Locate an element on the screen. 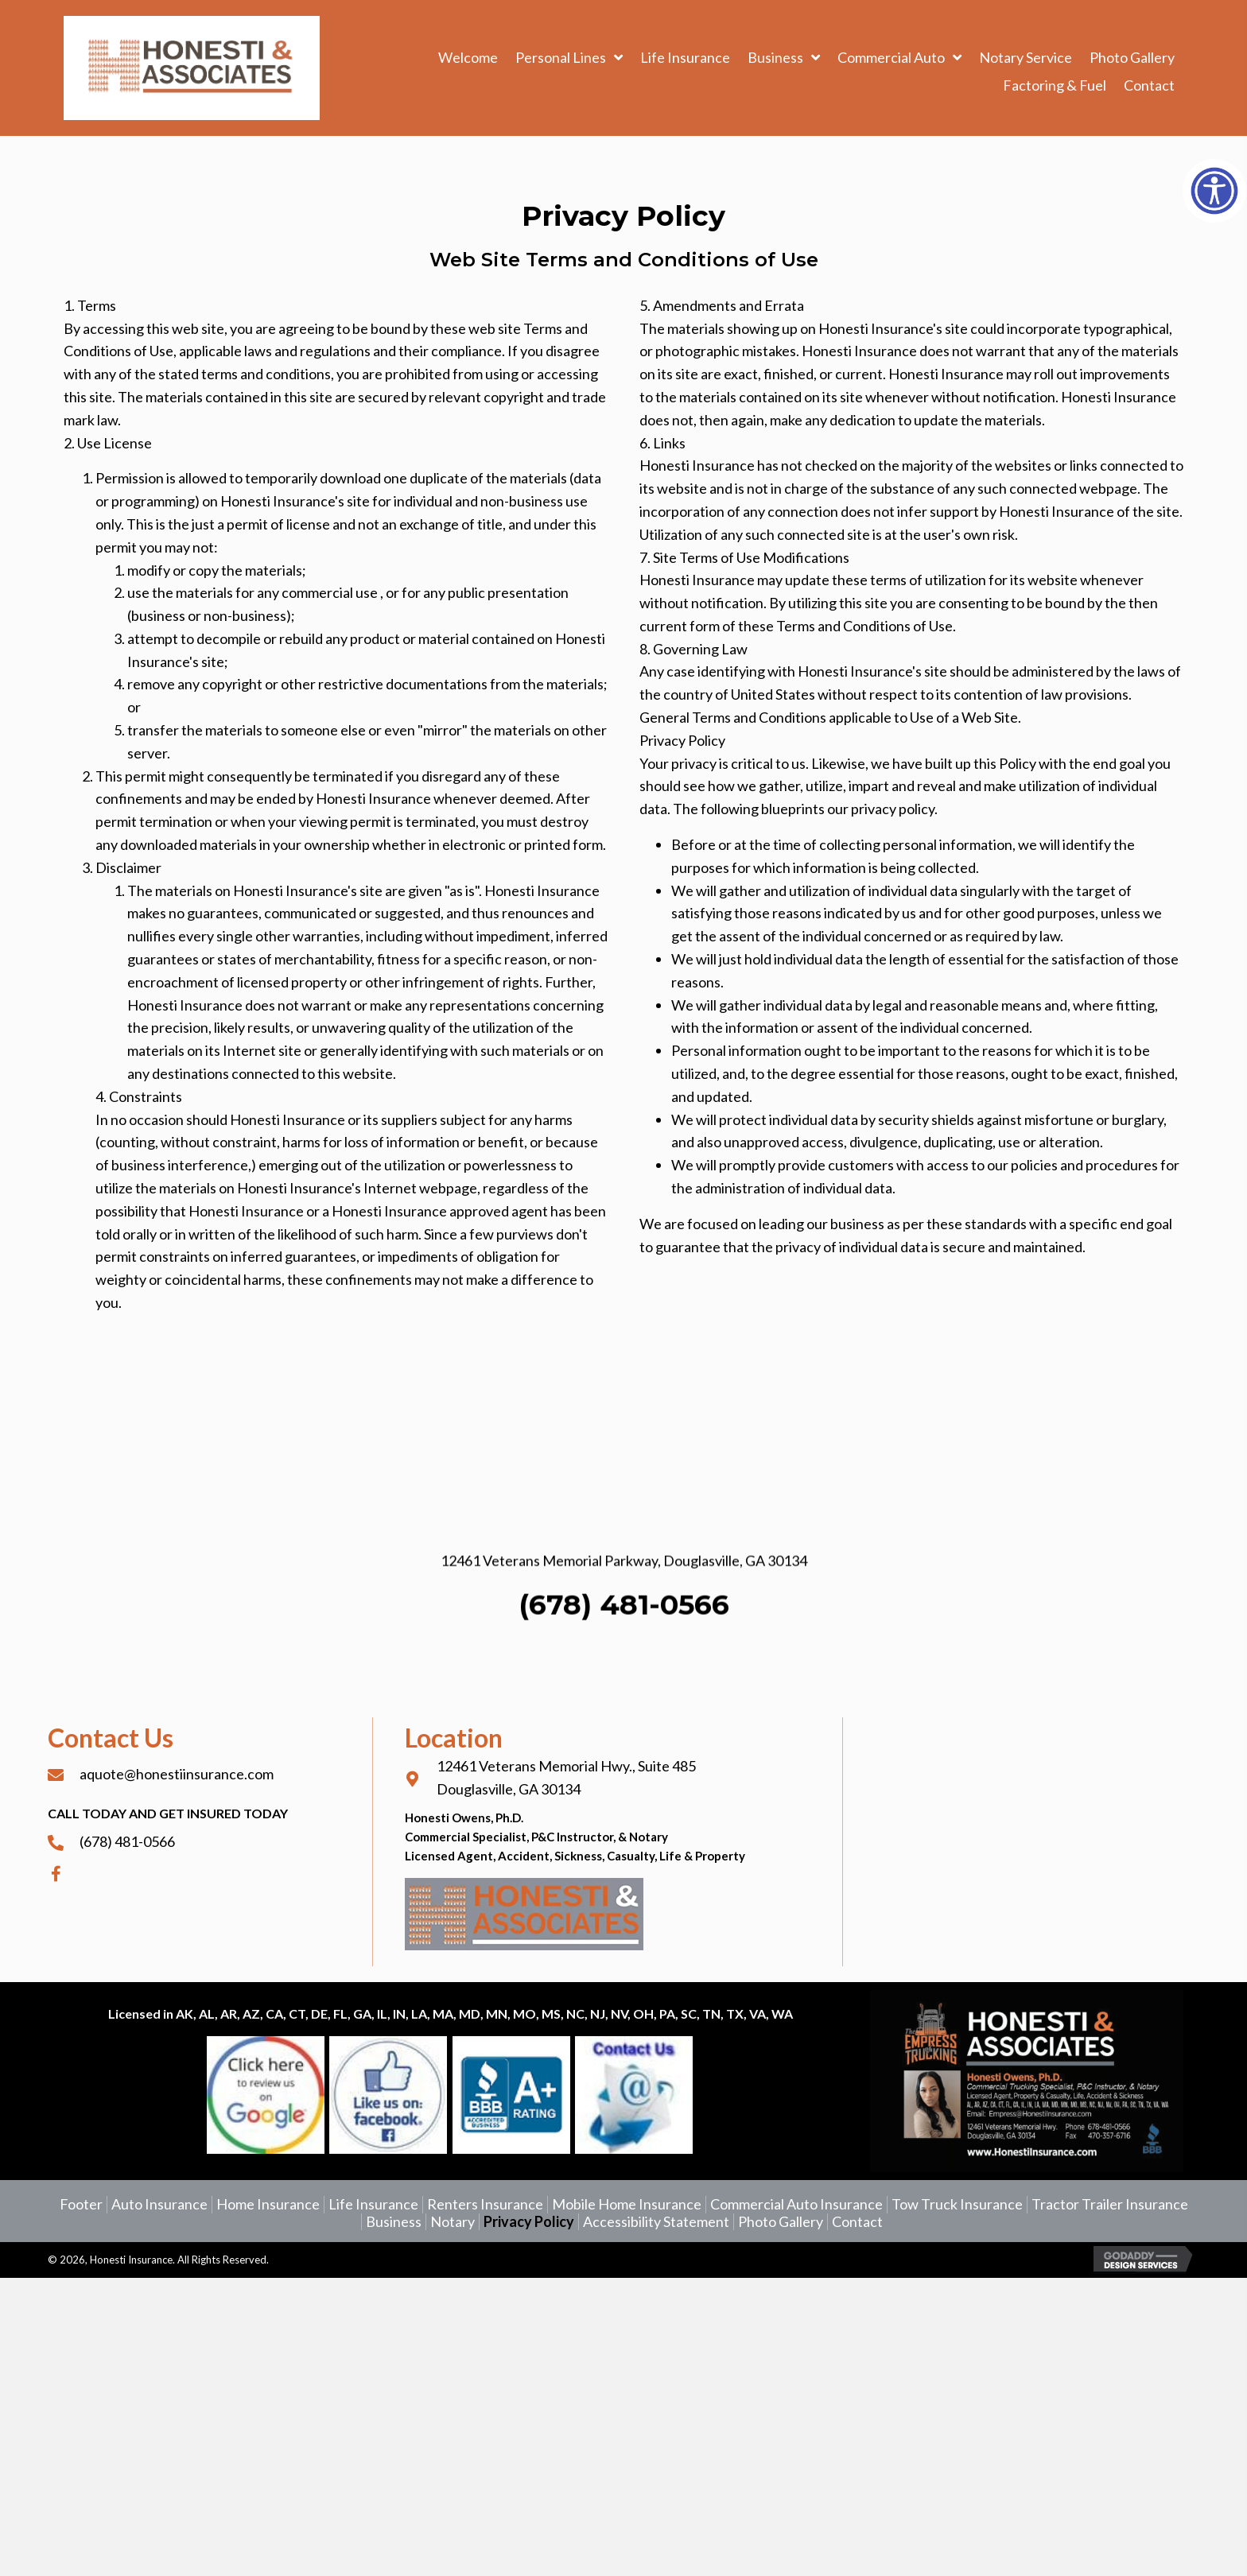  Auto Insurance is located at coordinates (159, 2204).